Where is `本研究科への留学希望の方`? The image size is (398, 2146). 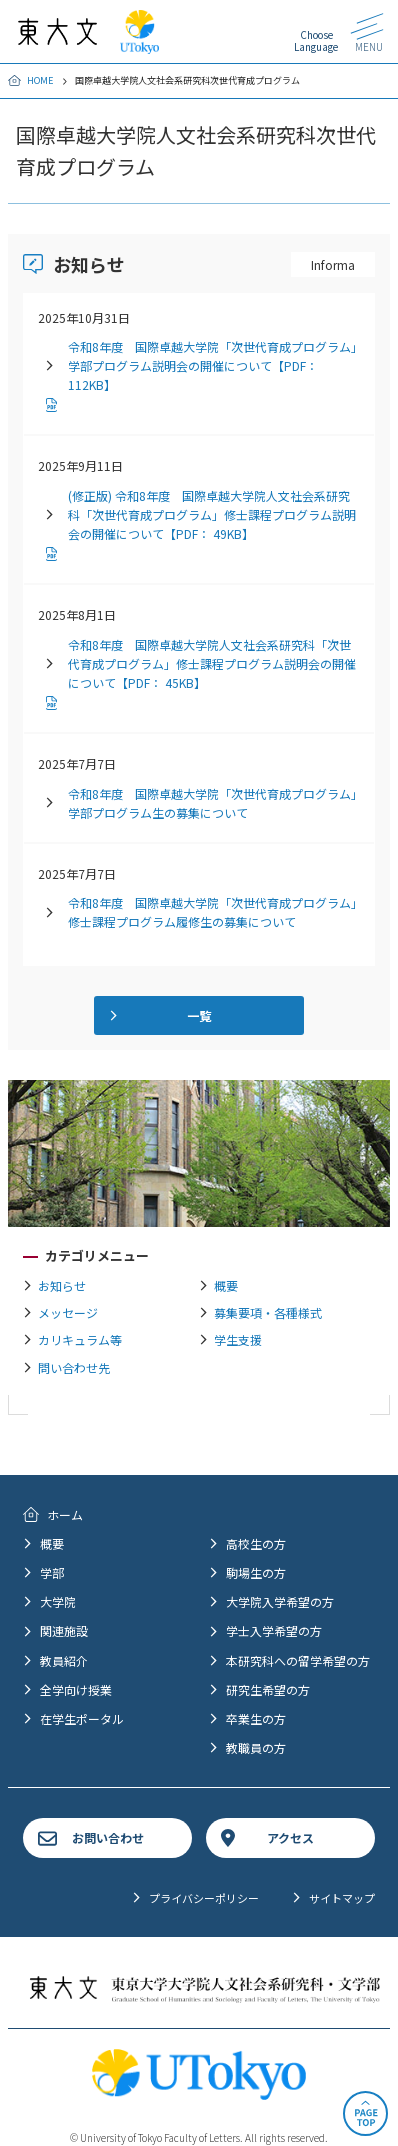 本研究科への留学希望の方 is located at coordinates (298, 1660).